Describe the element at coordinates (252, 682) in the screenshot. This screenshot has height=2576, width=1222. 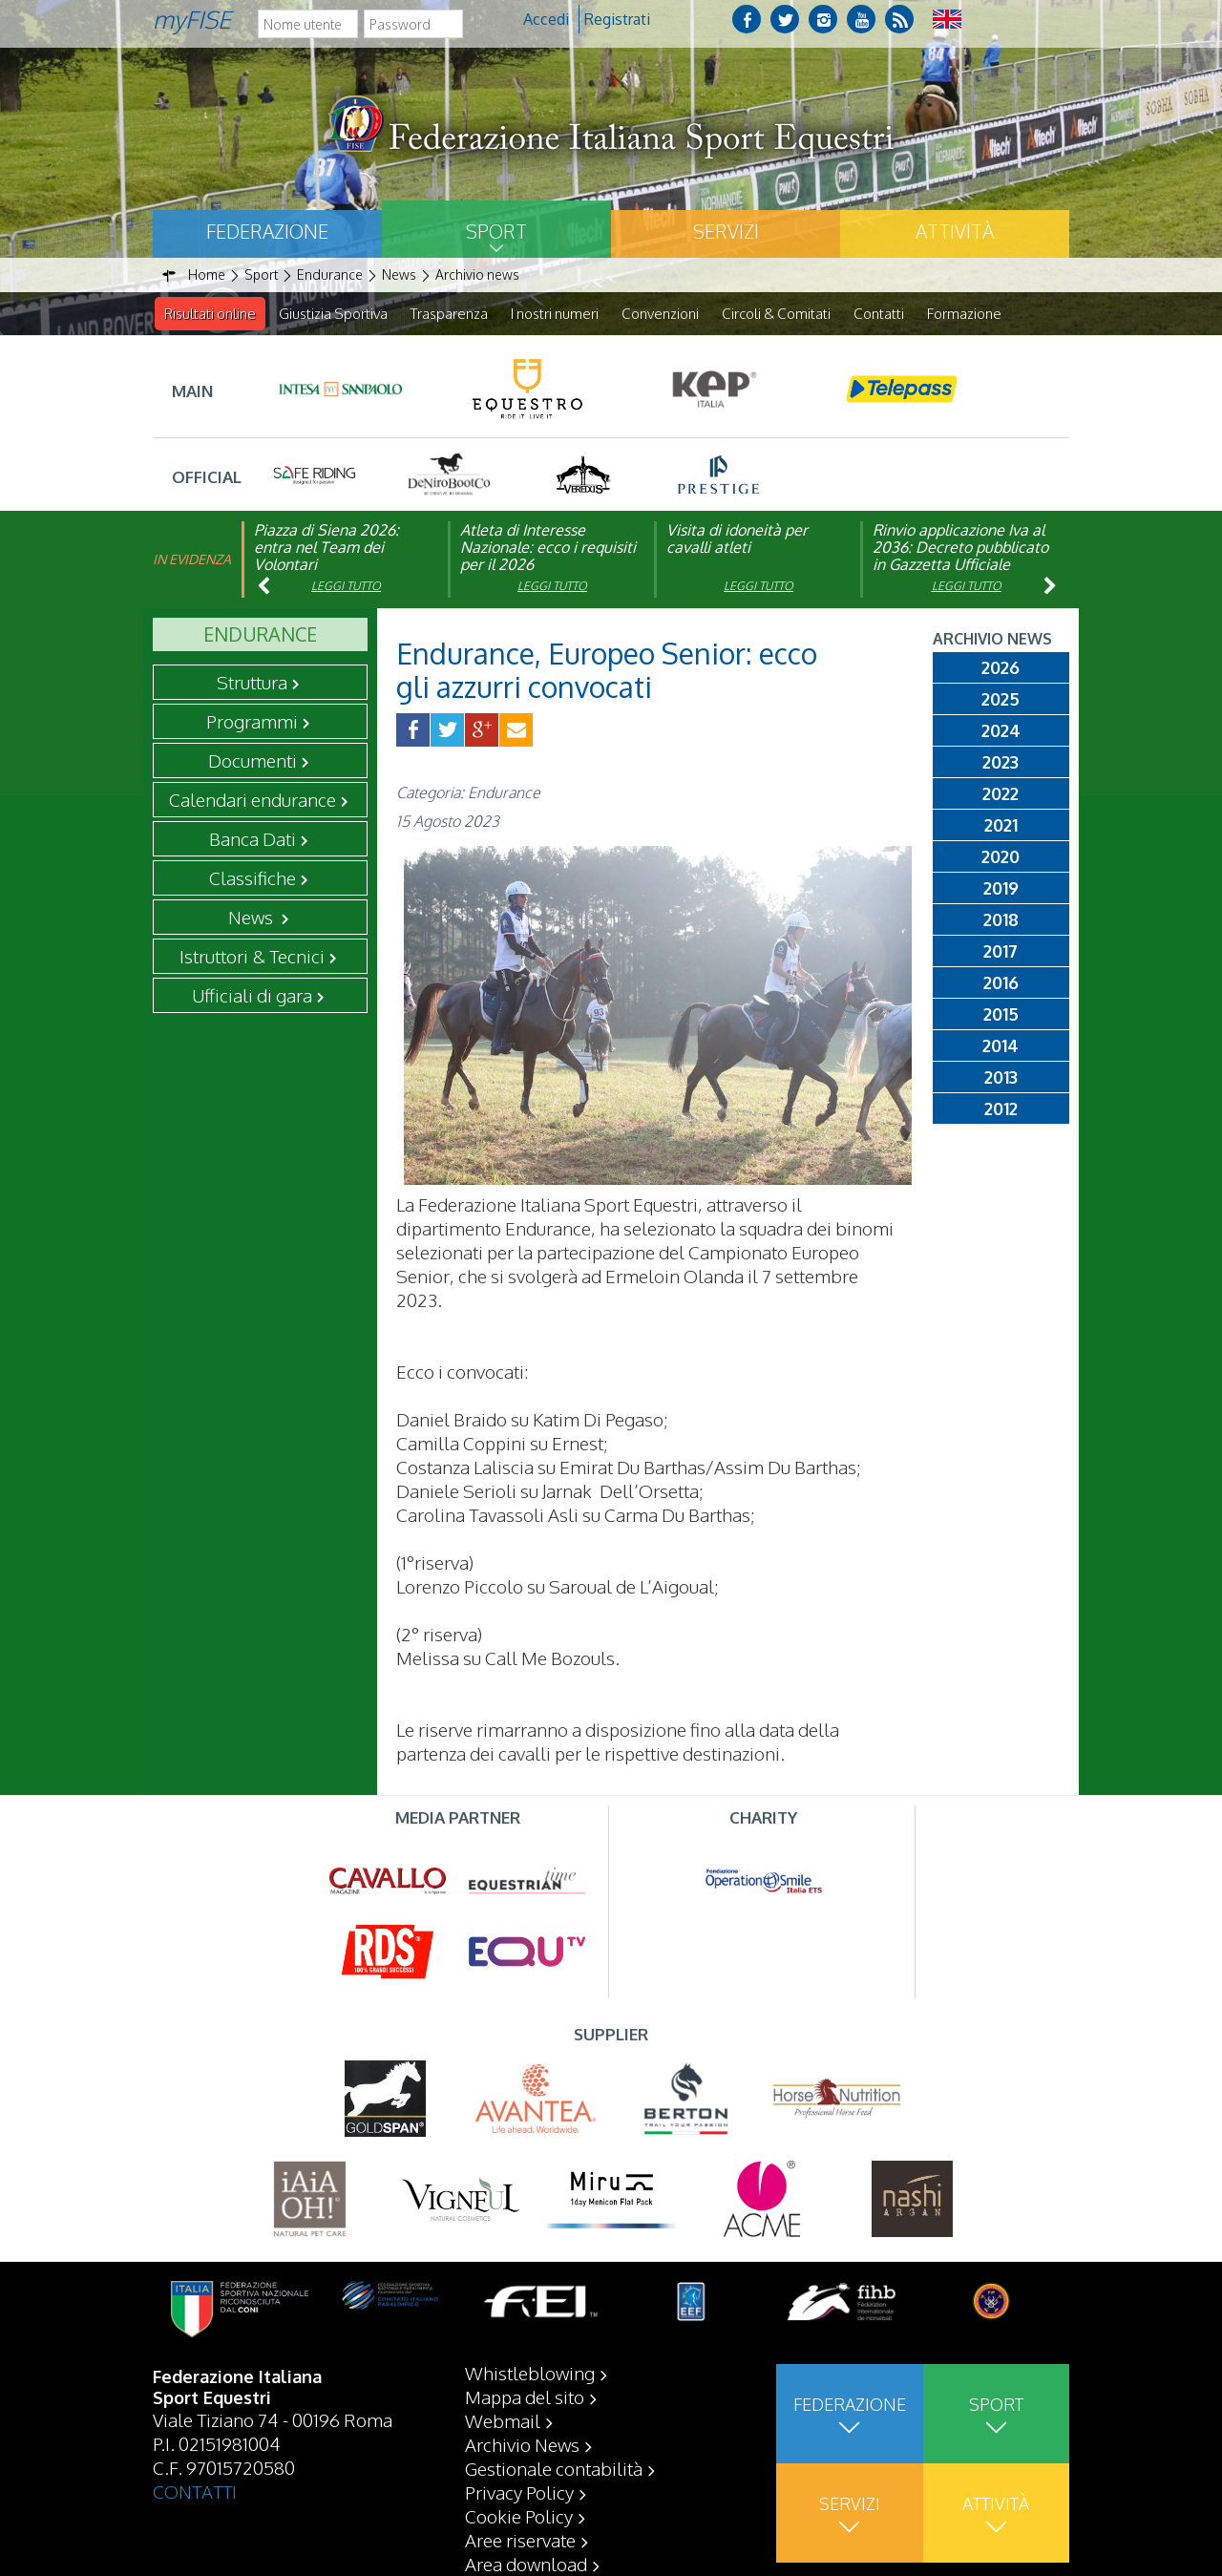
I see `Struttura` at that location.